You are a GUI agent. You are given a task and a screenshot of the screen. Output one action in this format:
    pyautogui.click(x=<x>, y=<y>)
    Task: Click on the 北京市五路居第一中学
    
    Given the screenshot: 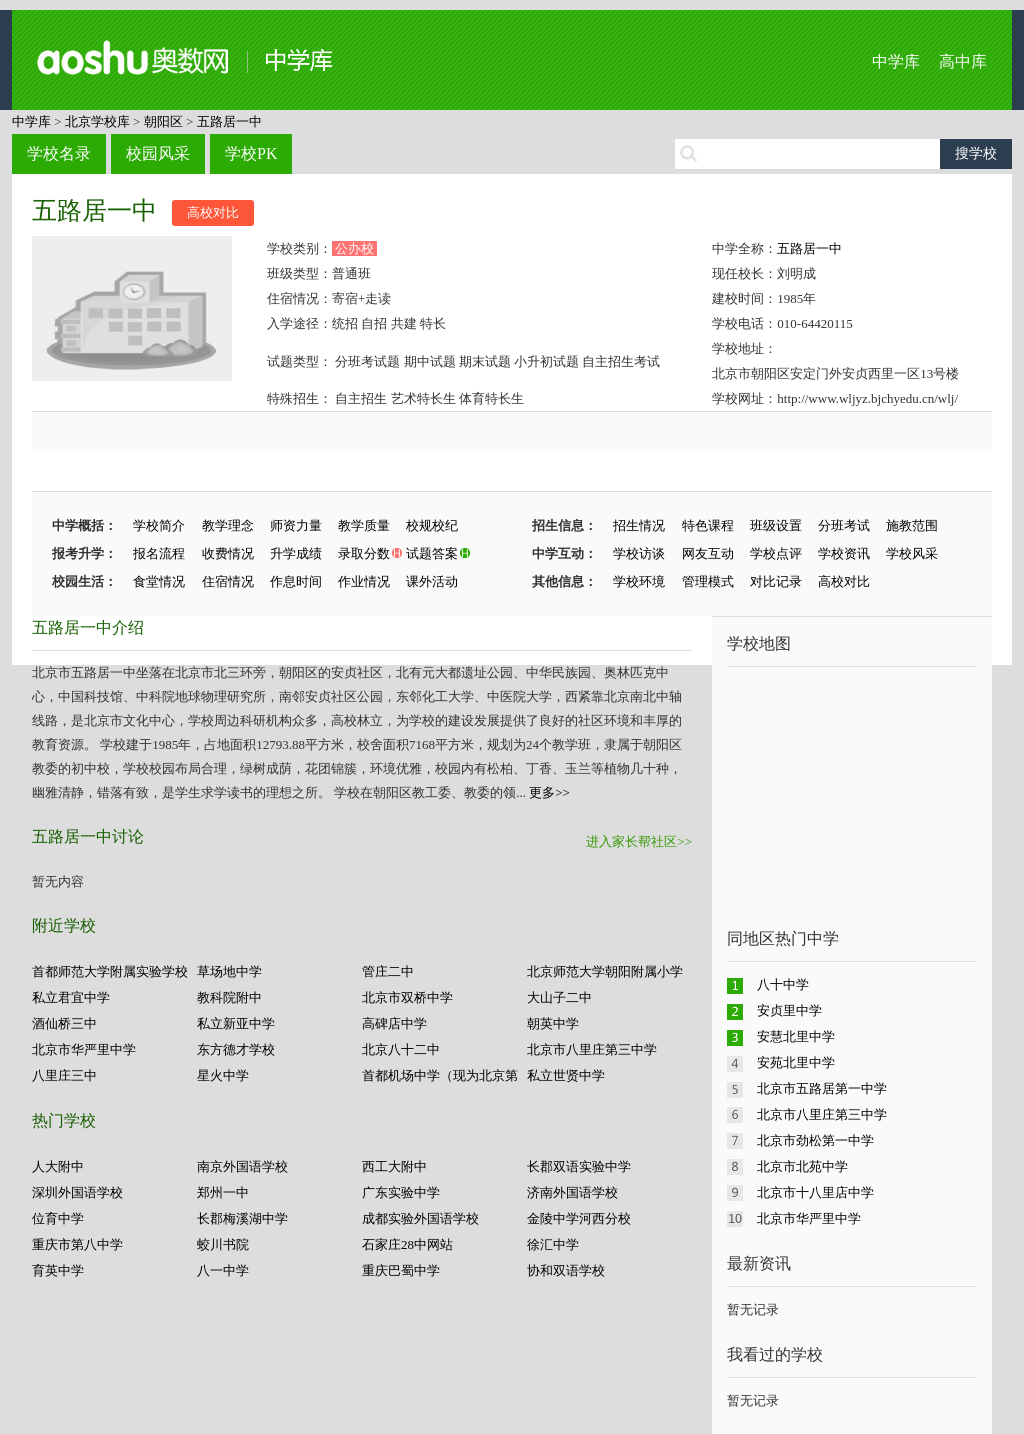 What is the action you would take?
    pyautogui.click(x=822, y=1088)
    